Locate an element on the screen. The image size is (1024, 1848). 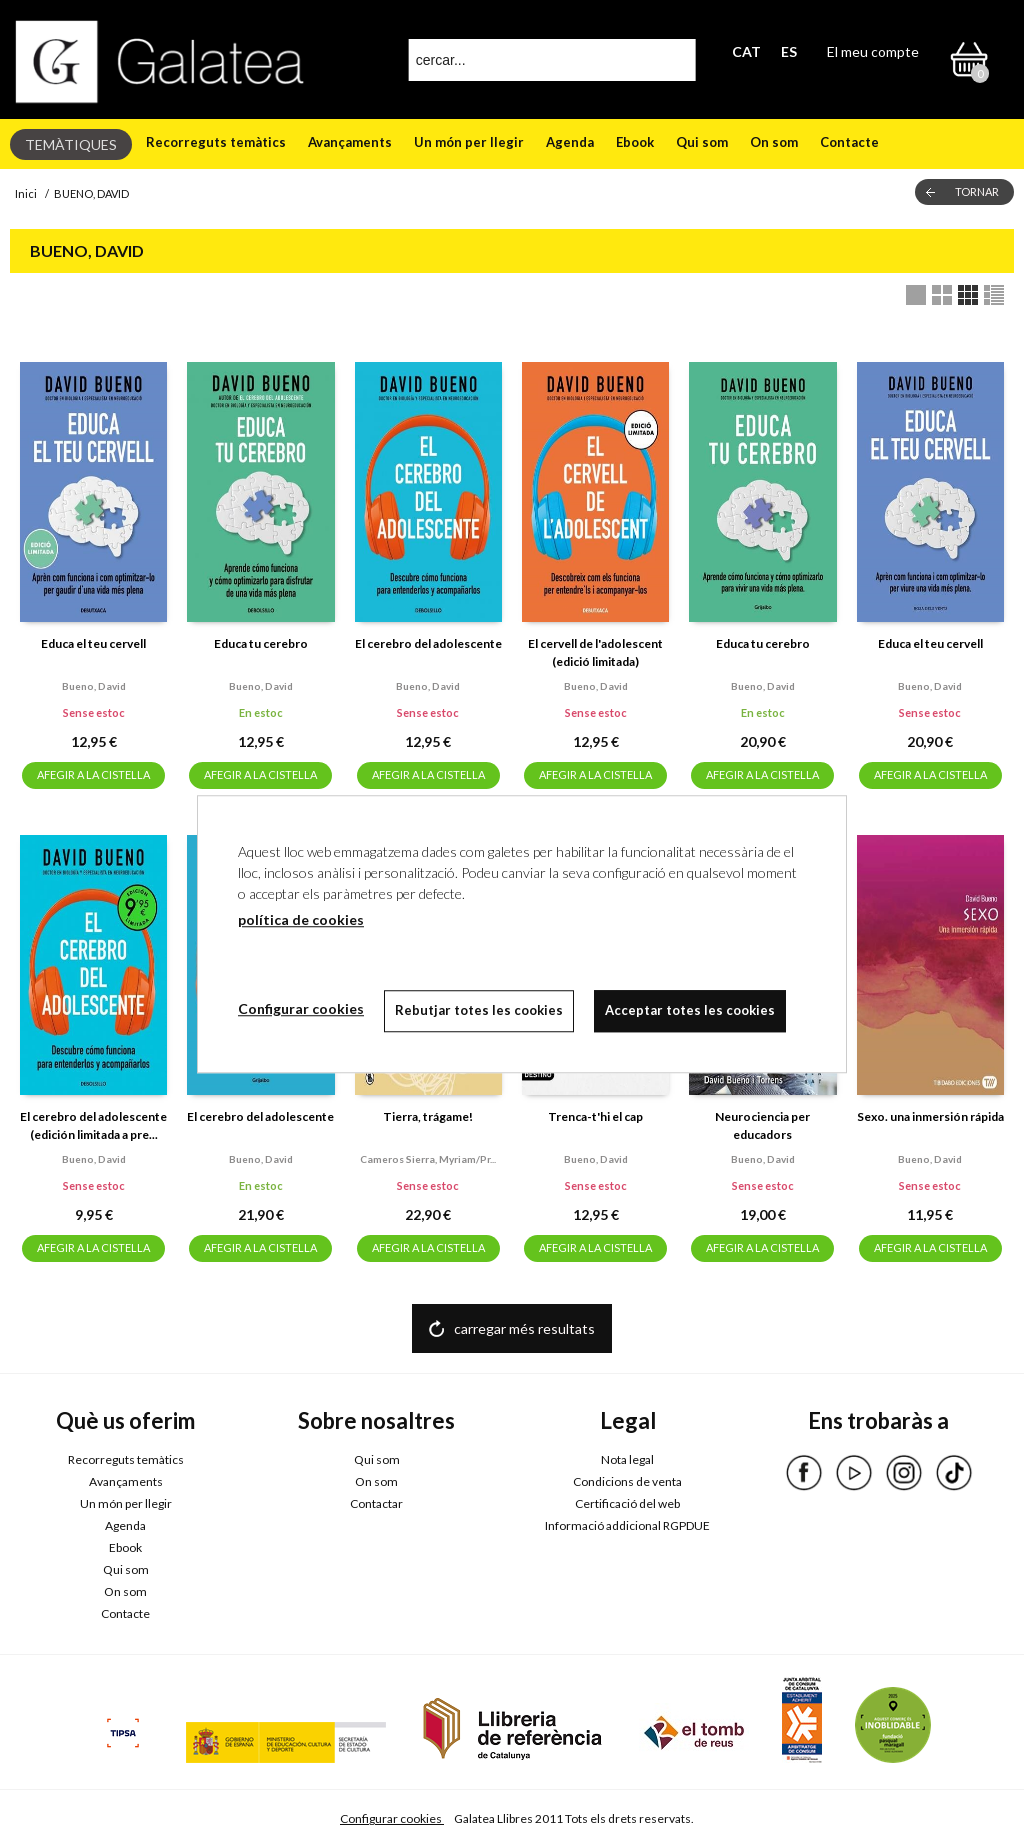
carregar més resultats is located at coordinates (524, 1328).